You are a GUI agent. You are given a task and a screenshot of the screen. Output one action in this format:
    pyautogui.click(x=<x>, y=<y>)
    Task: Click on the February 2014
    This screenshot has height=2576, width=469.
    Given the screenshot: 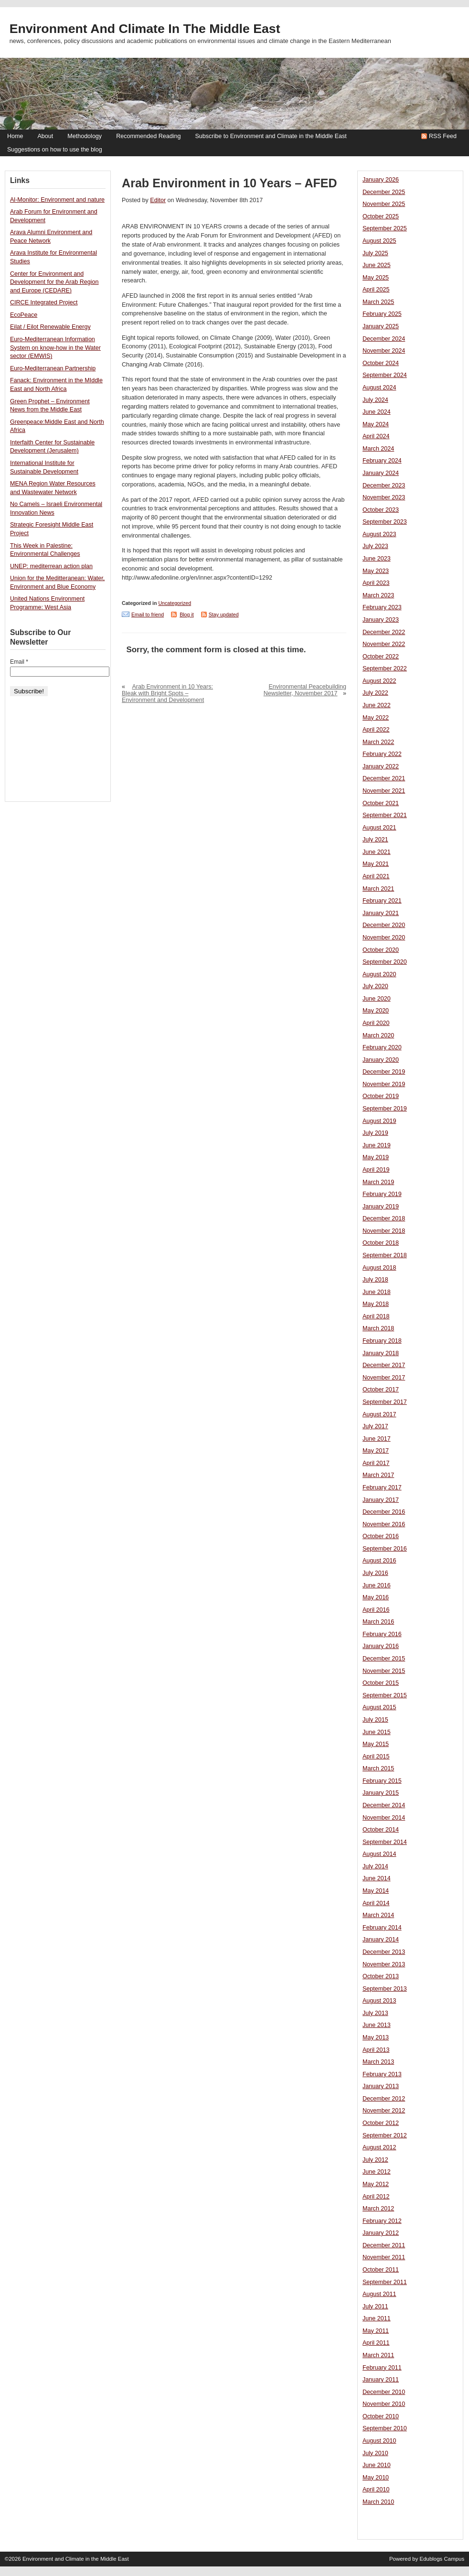 What is the action you would take?
    pyautogui.click(x=382, y=1927)
    